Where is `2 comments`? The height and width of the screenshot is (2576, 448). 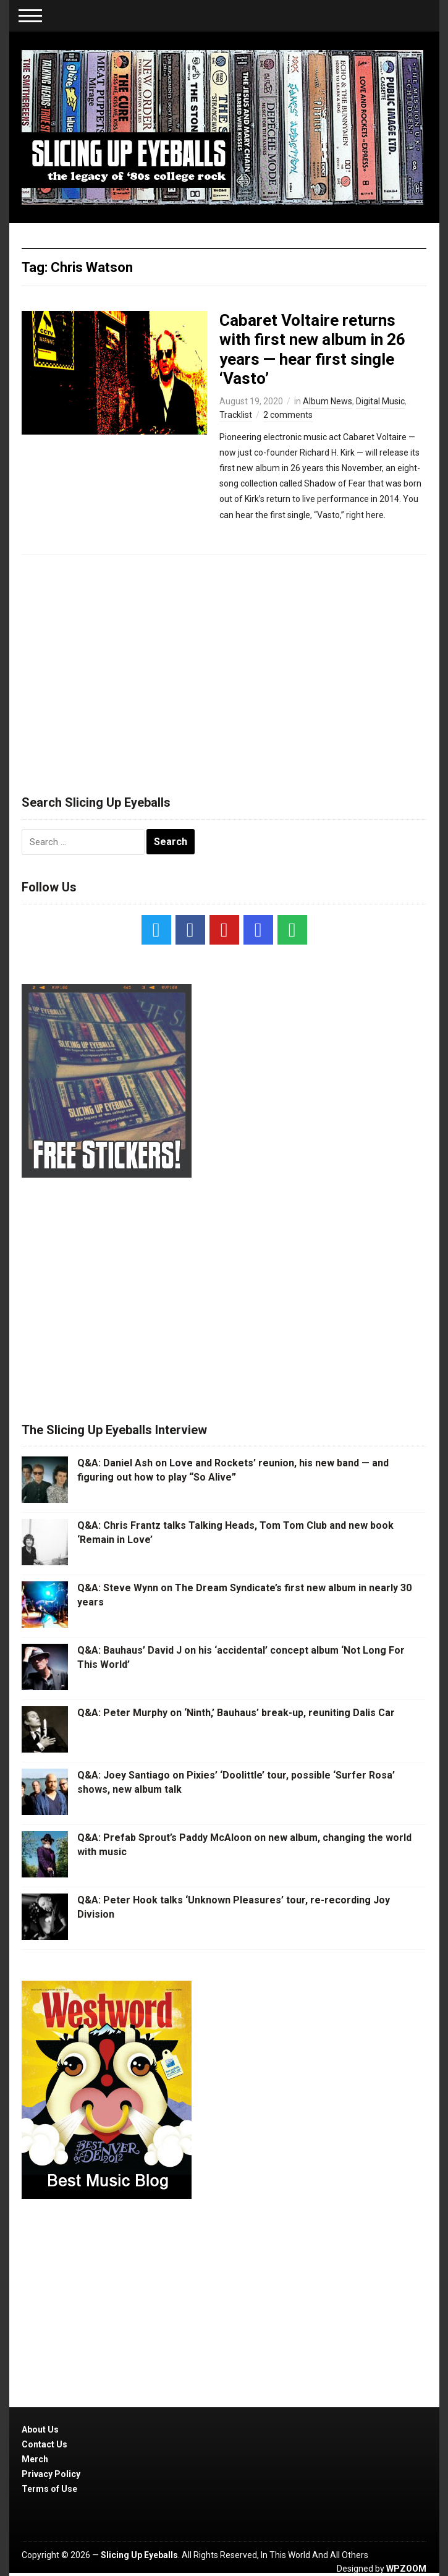 2 comments is located at coordinates (288, 415).